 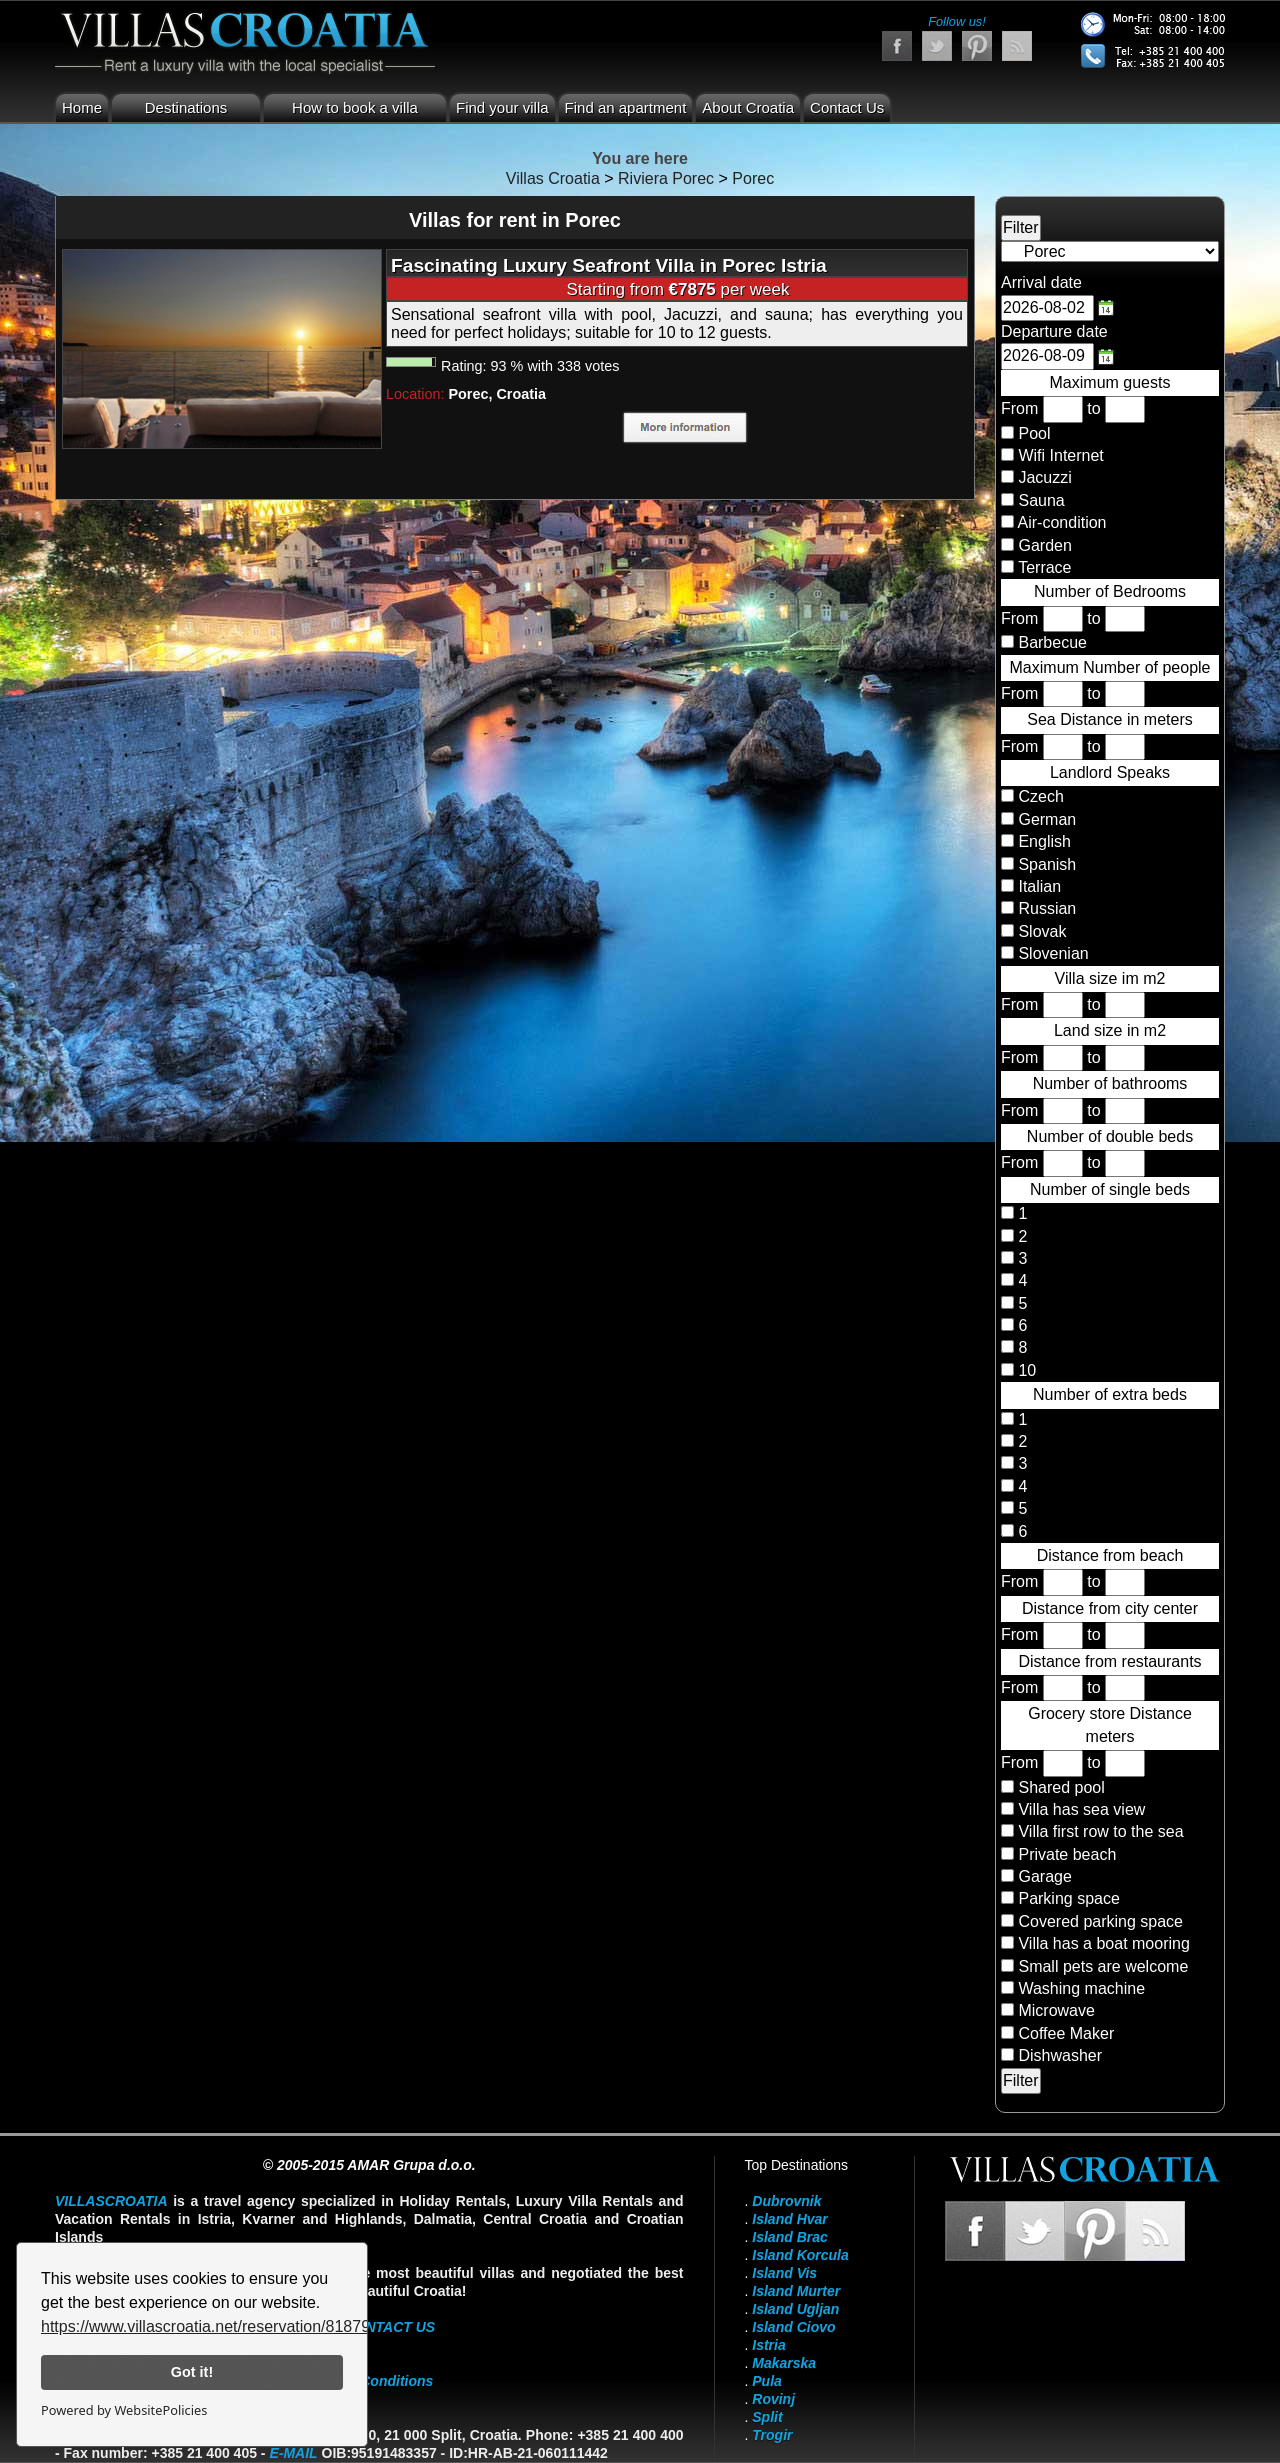 I want to click on Slovenian, so click(x=1051, y=953).